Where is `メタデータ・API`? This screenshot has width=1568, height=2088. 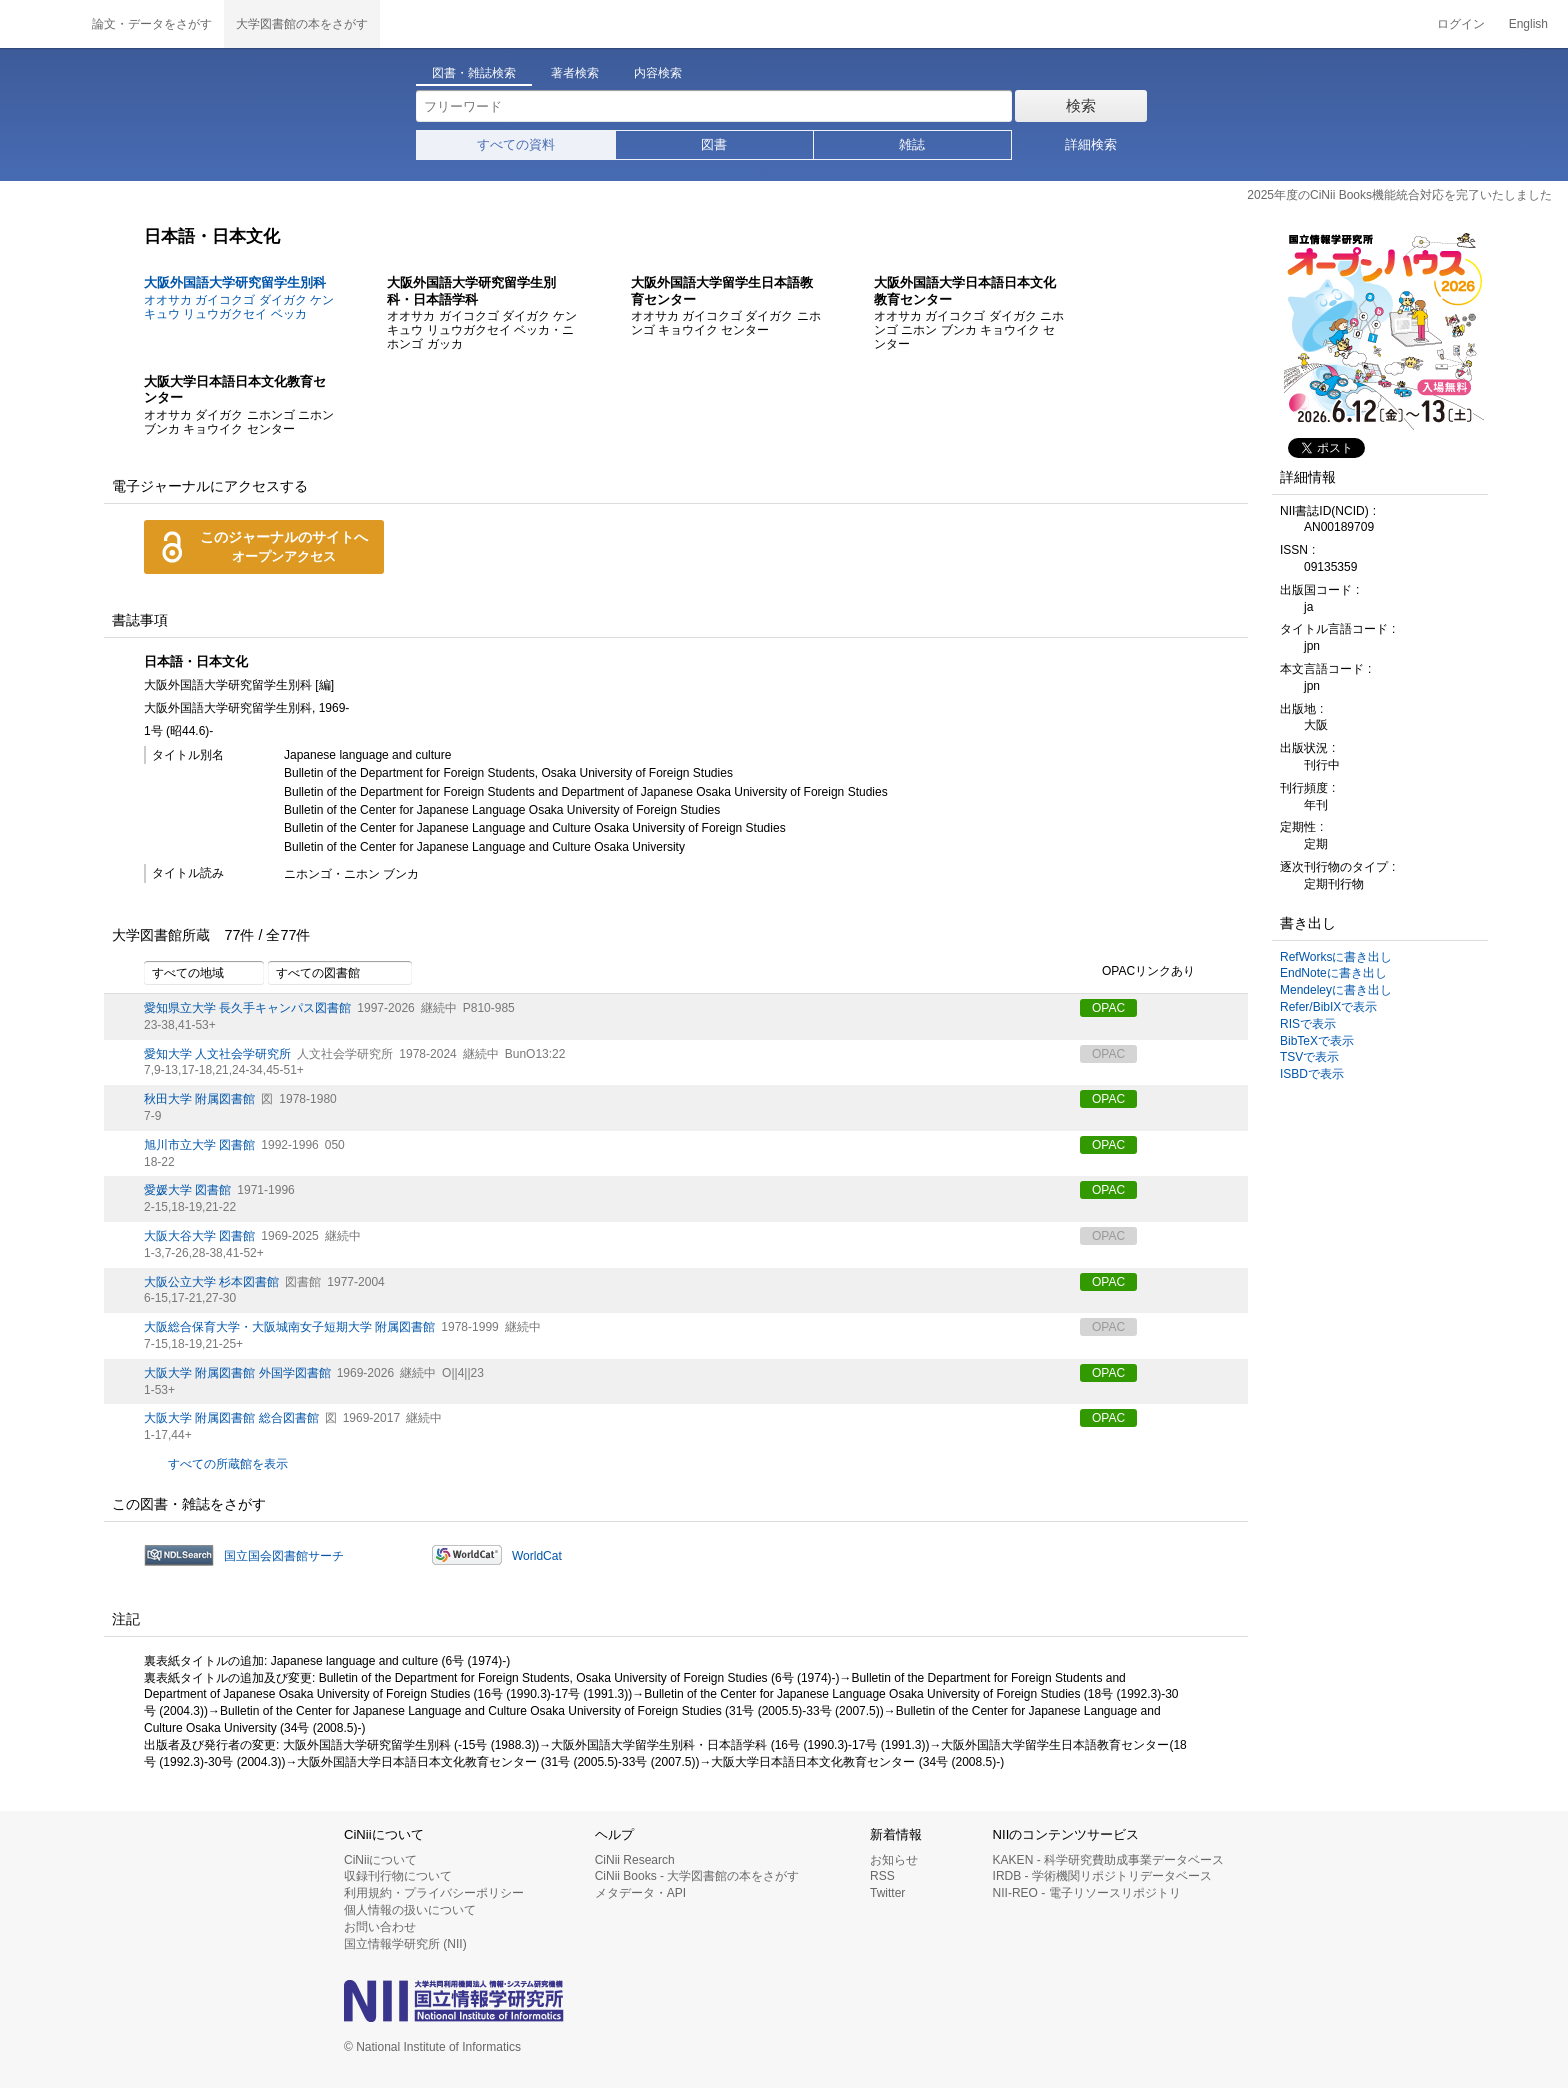 メタデータ・API is located at coordinates (640, 1893).